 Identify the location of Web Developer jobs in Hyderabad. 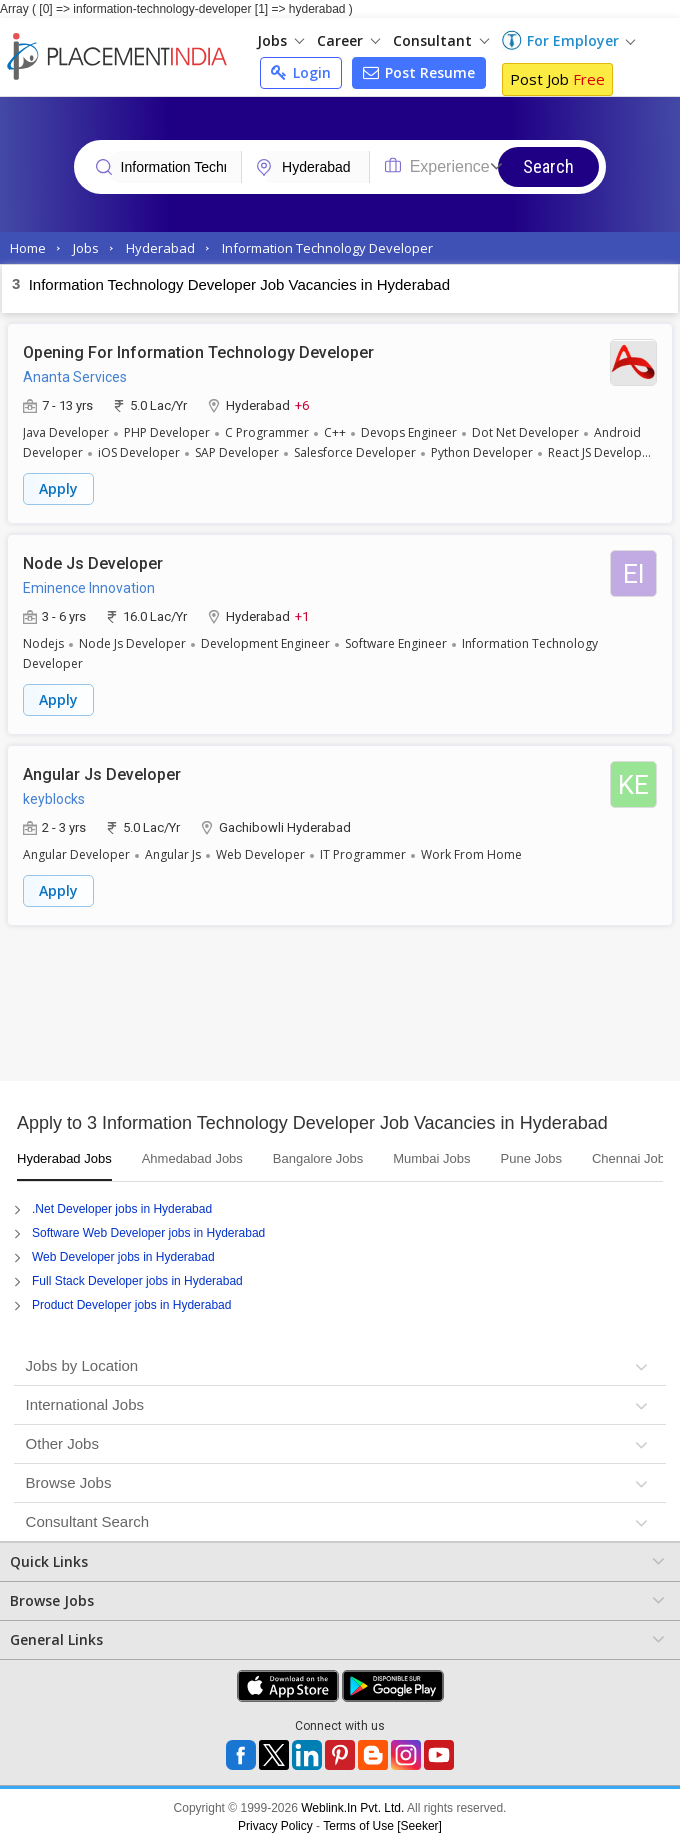
(123, 1257).